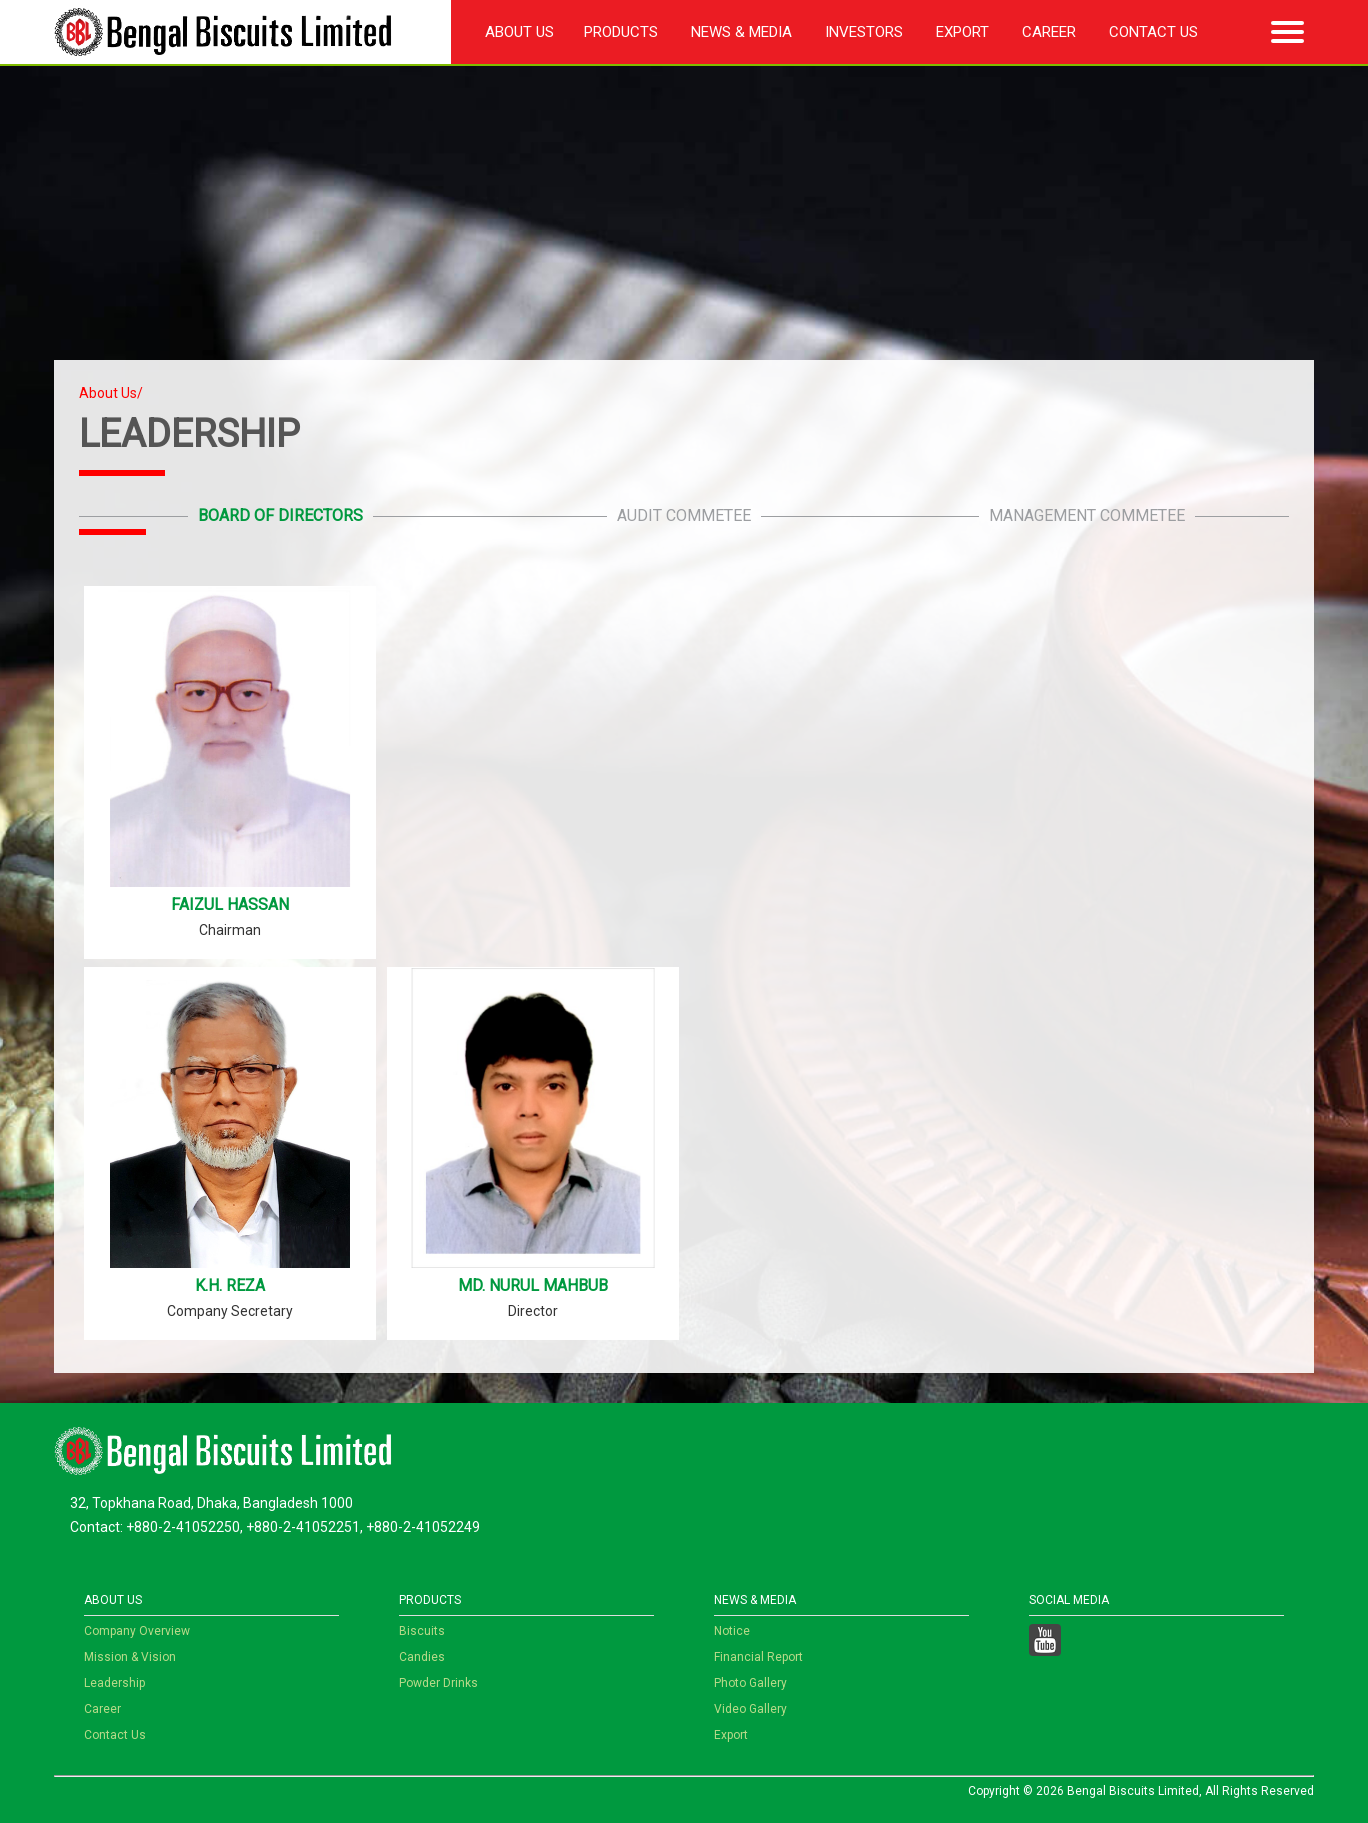 This screenshot has width=1368, height=1823. Describe the element at coordinates (732, 1631) in the screenshot. I see `Notice` at that location.